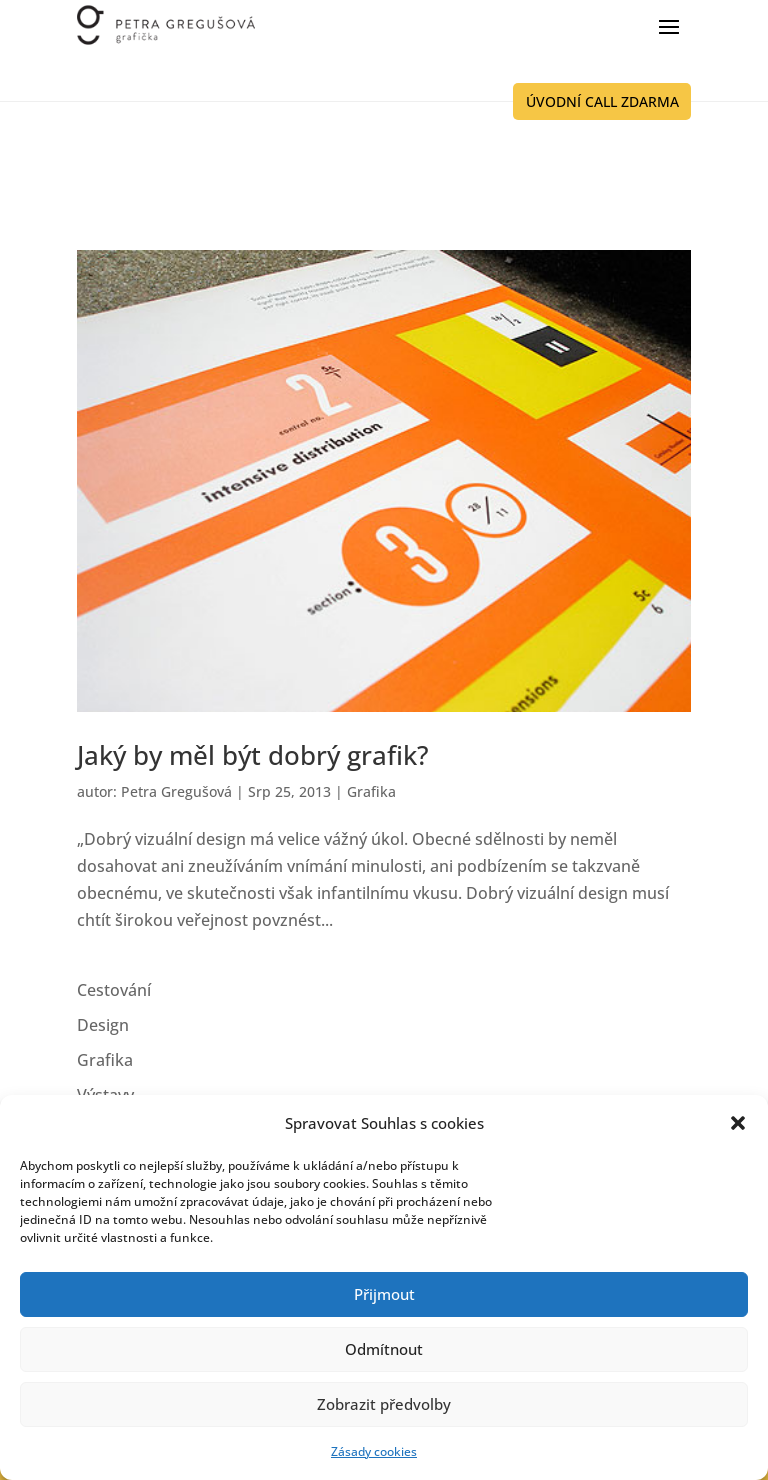 This screenshot has width=768, height=1480. Describe the element at coordinates (384, 1404) in the screenshot. I see `Zobrazit předvolby` at that location.